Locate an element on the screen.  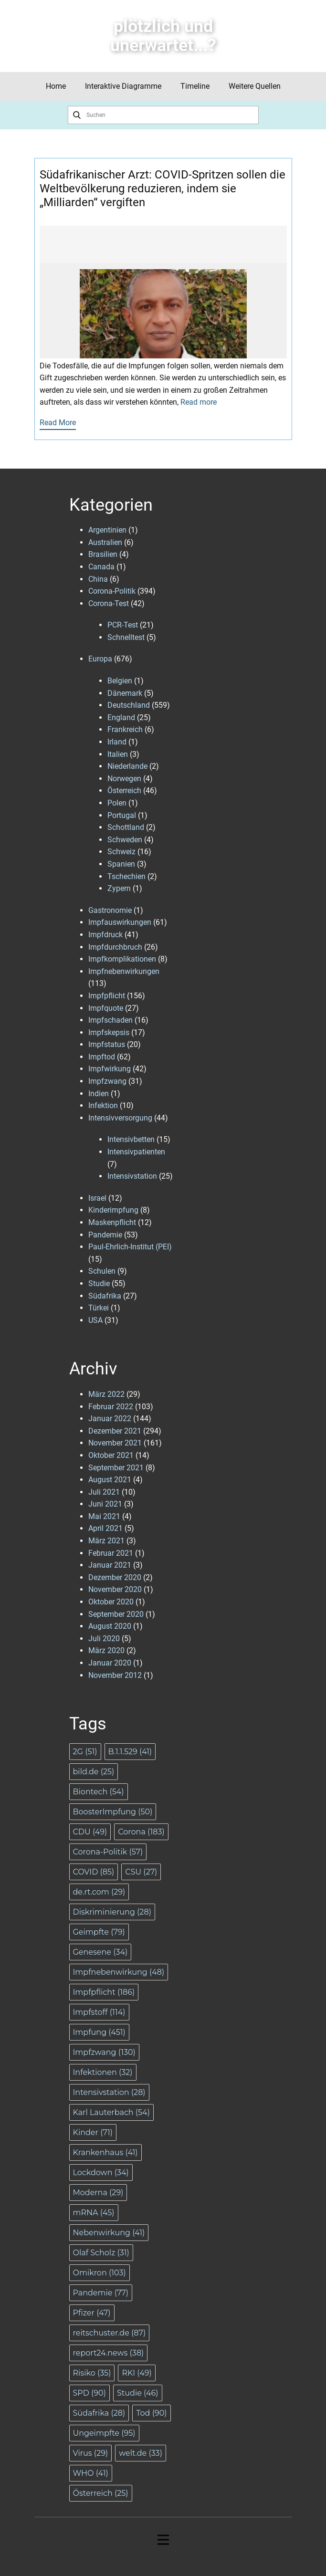
November 2012 is located at coordinates (115, 1675).